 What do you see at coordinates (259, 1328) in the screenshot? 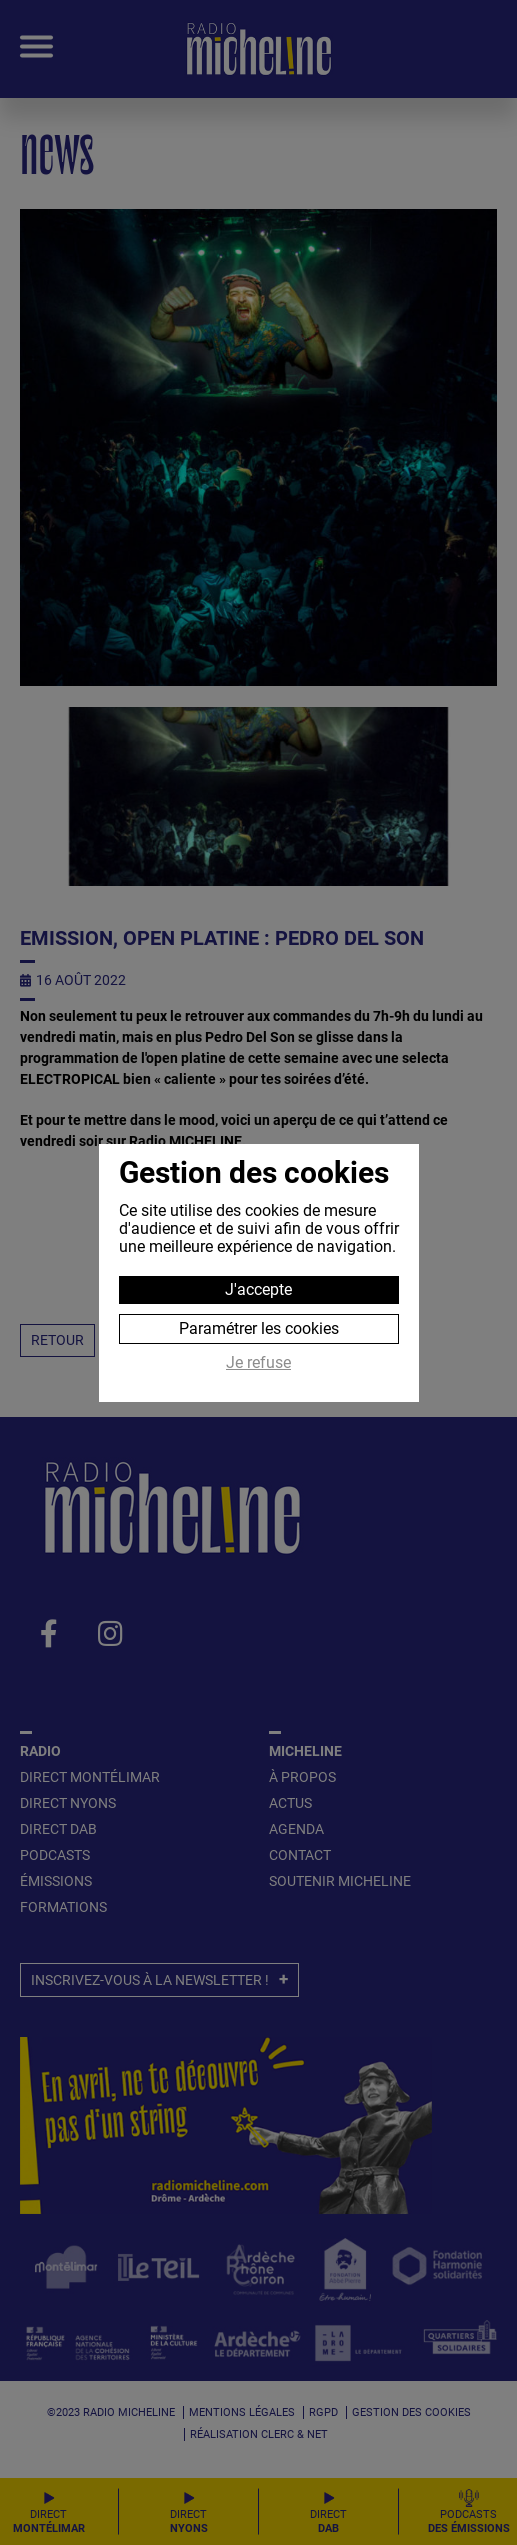
I see `Paramétrer les cookies` at bounding box center [259, 1328].